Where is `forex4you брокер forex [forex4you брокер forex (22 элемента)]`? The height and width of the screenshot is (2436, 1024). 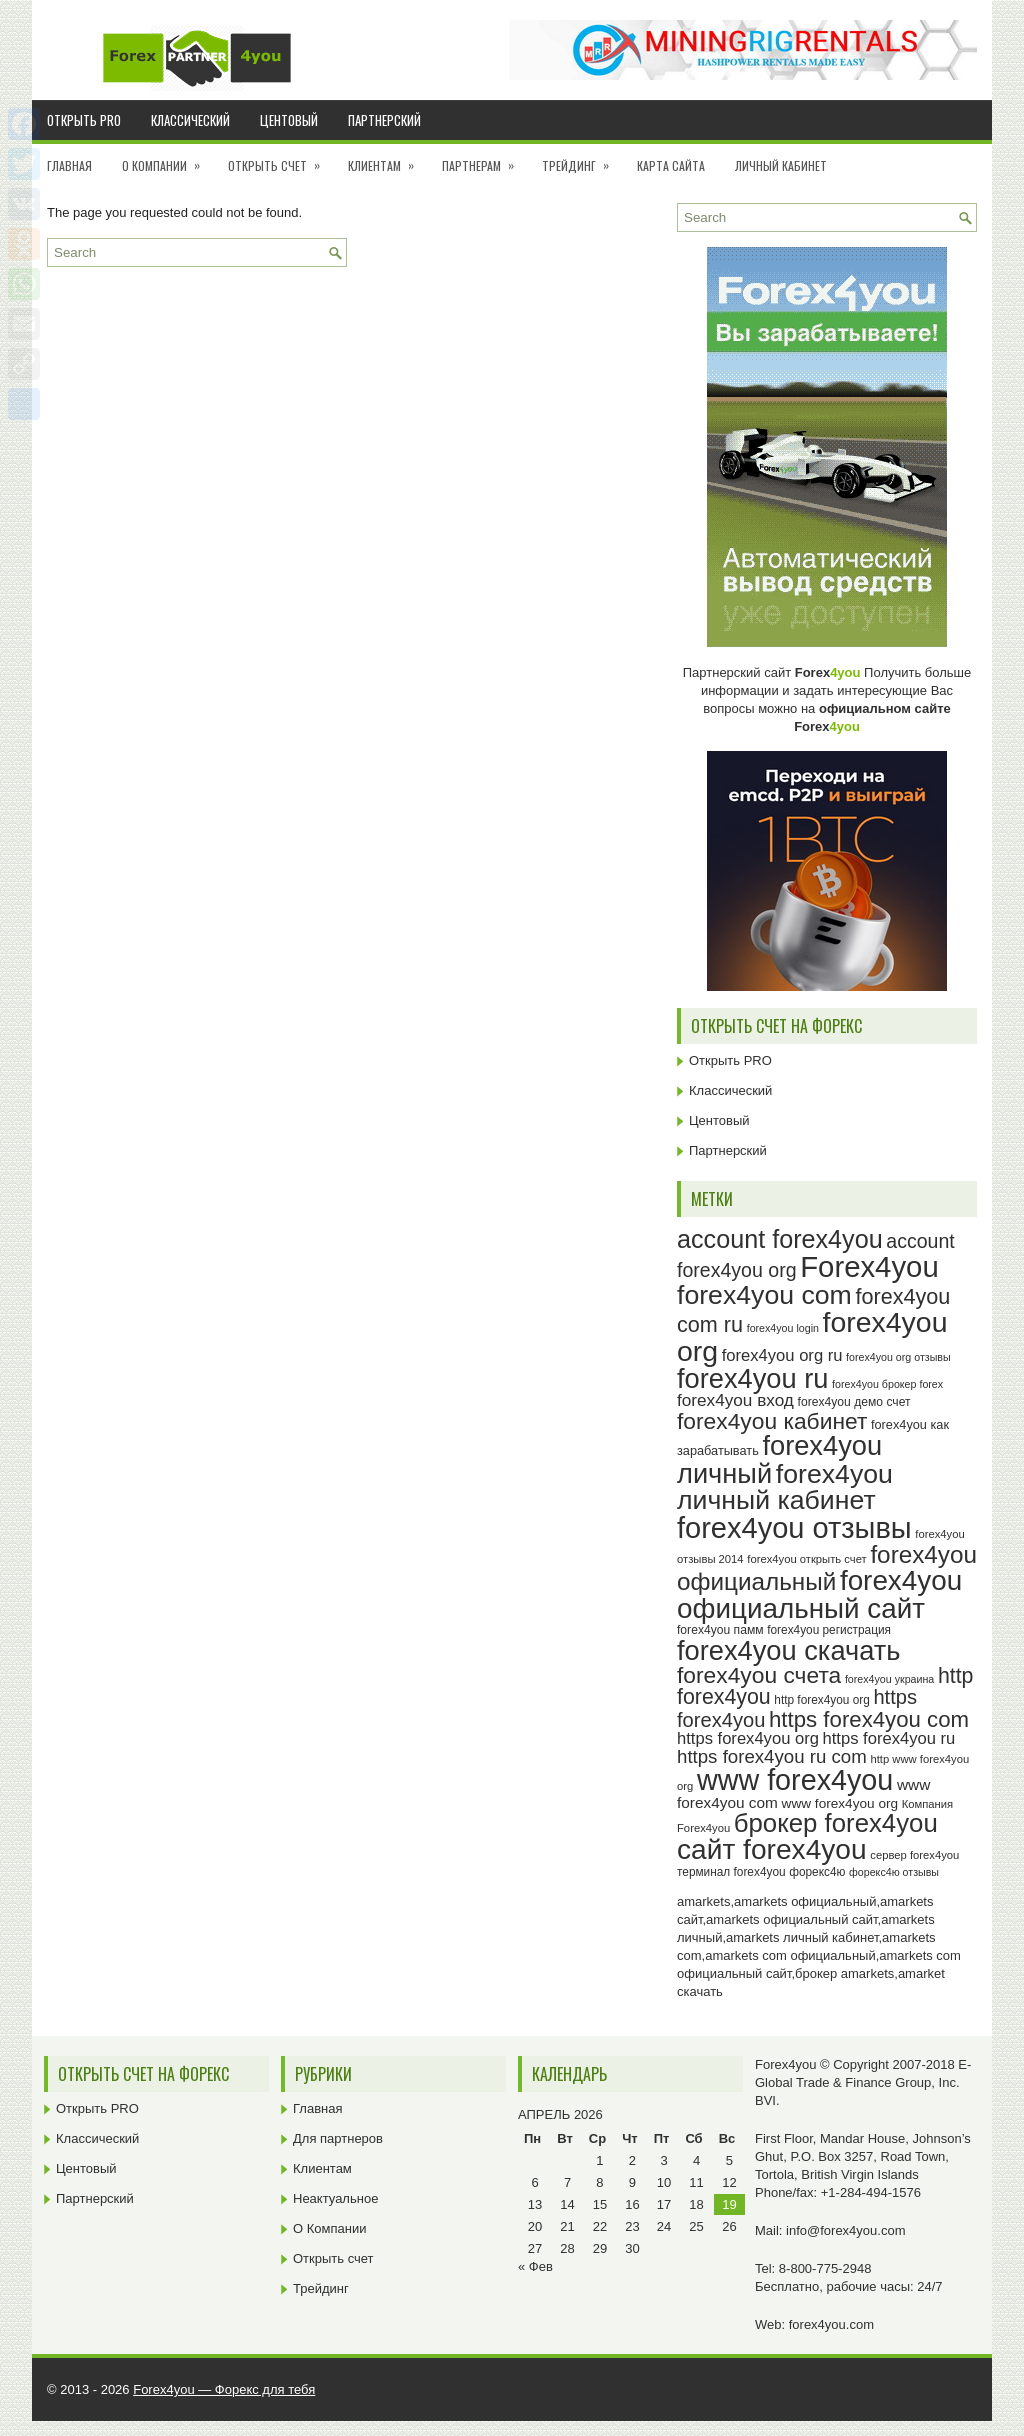 forex4you брокер forex [forex4you брокер forex (22 элемента)] is located at coordinates (887, 1384).